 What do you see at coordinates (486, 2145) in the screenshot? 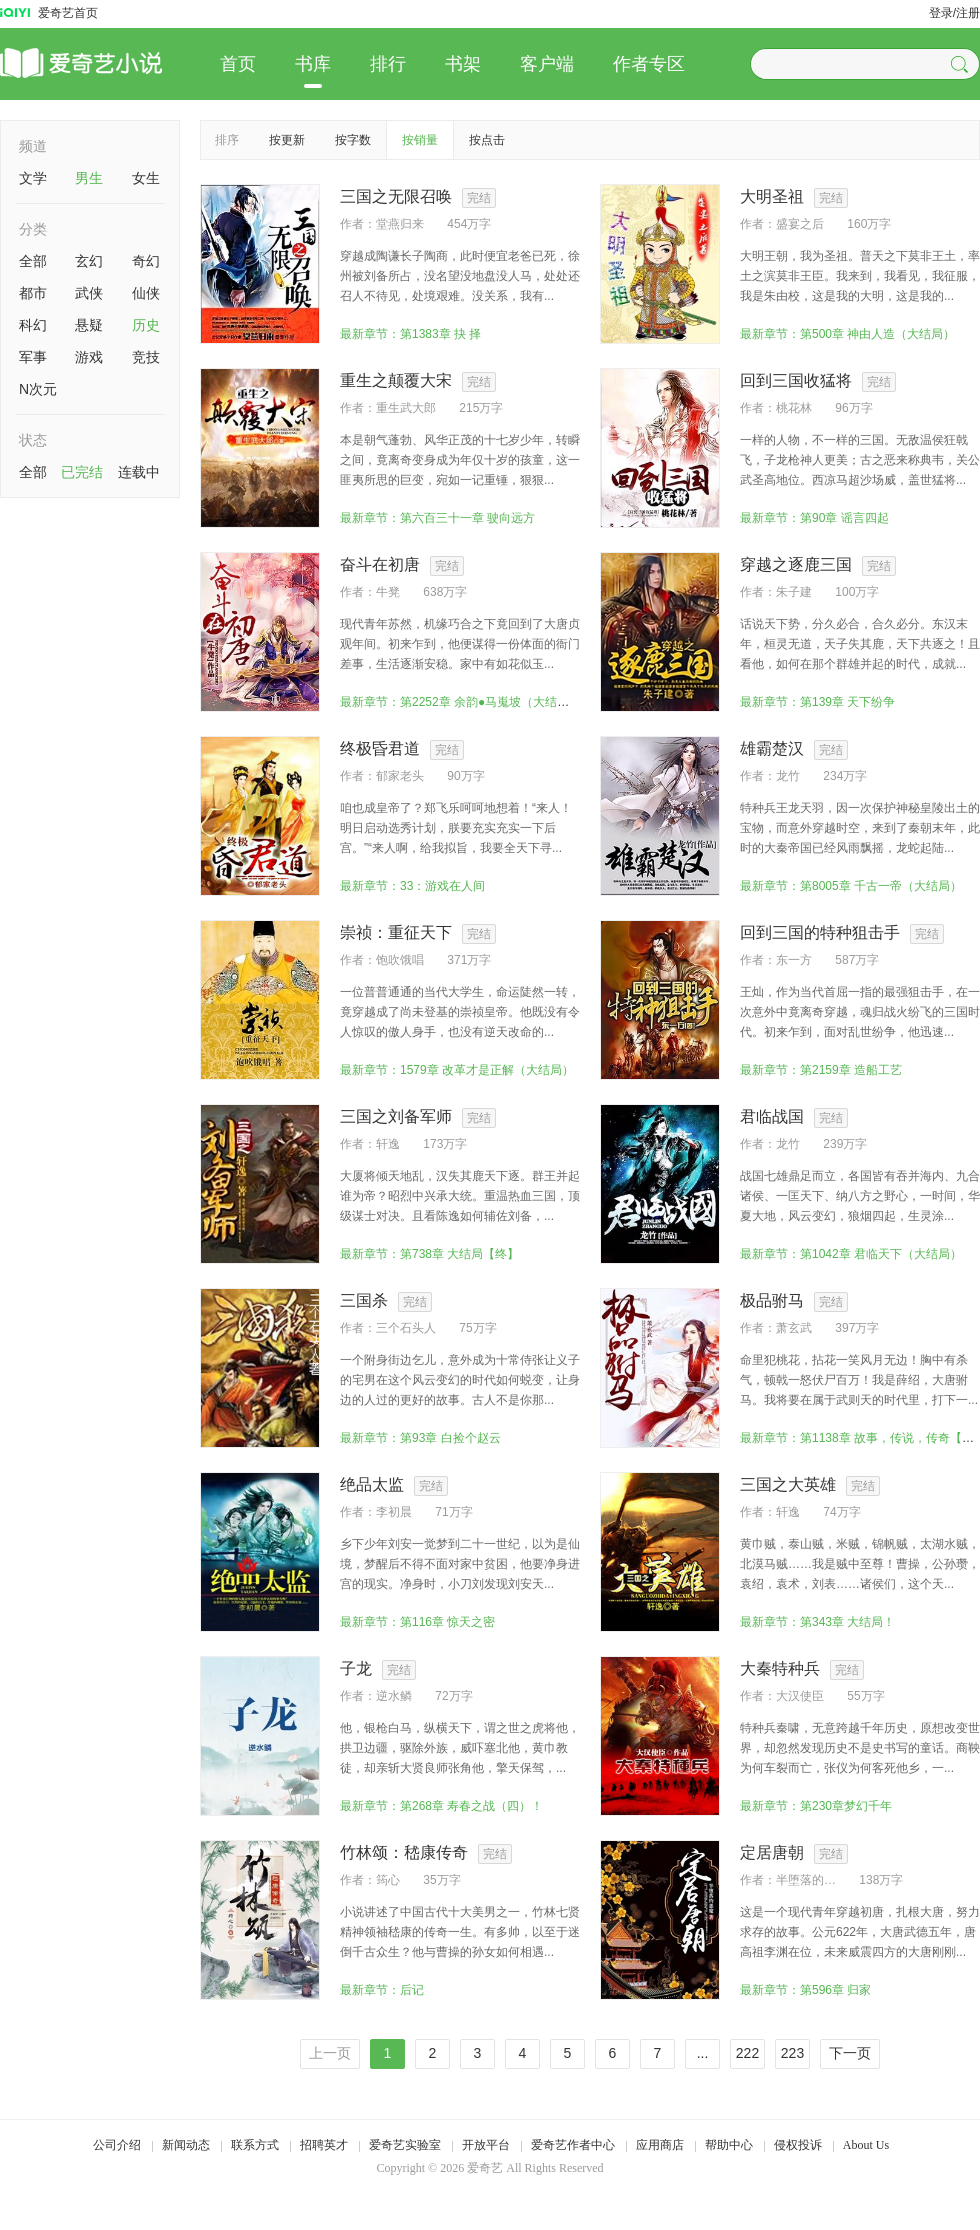
I see `开放平台` at bounding box center [486, 2145].